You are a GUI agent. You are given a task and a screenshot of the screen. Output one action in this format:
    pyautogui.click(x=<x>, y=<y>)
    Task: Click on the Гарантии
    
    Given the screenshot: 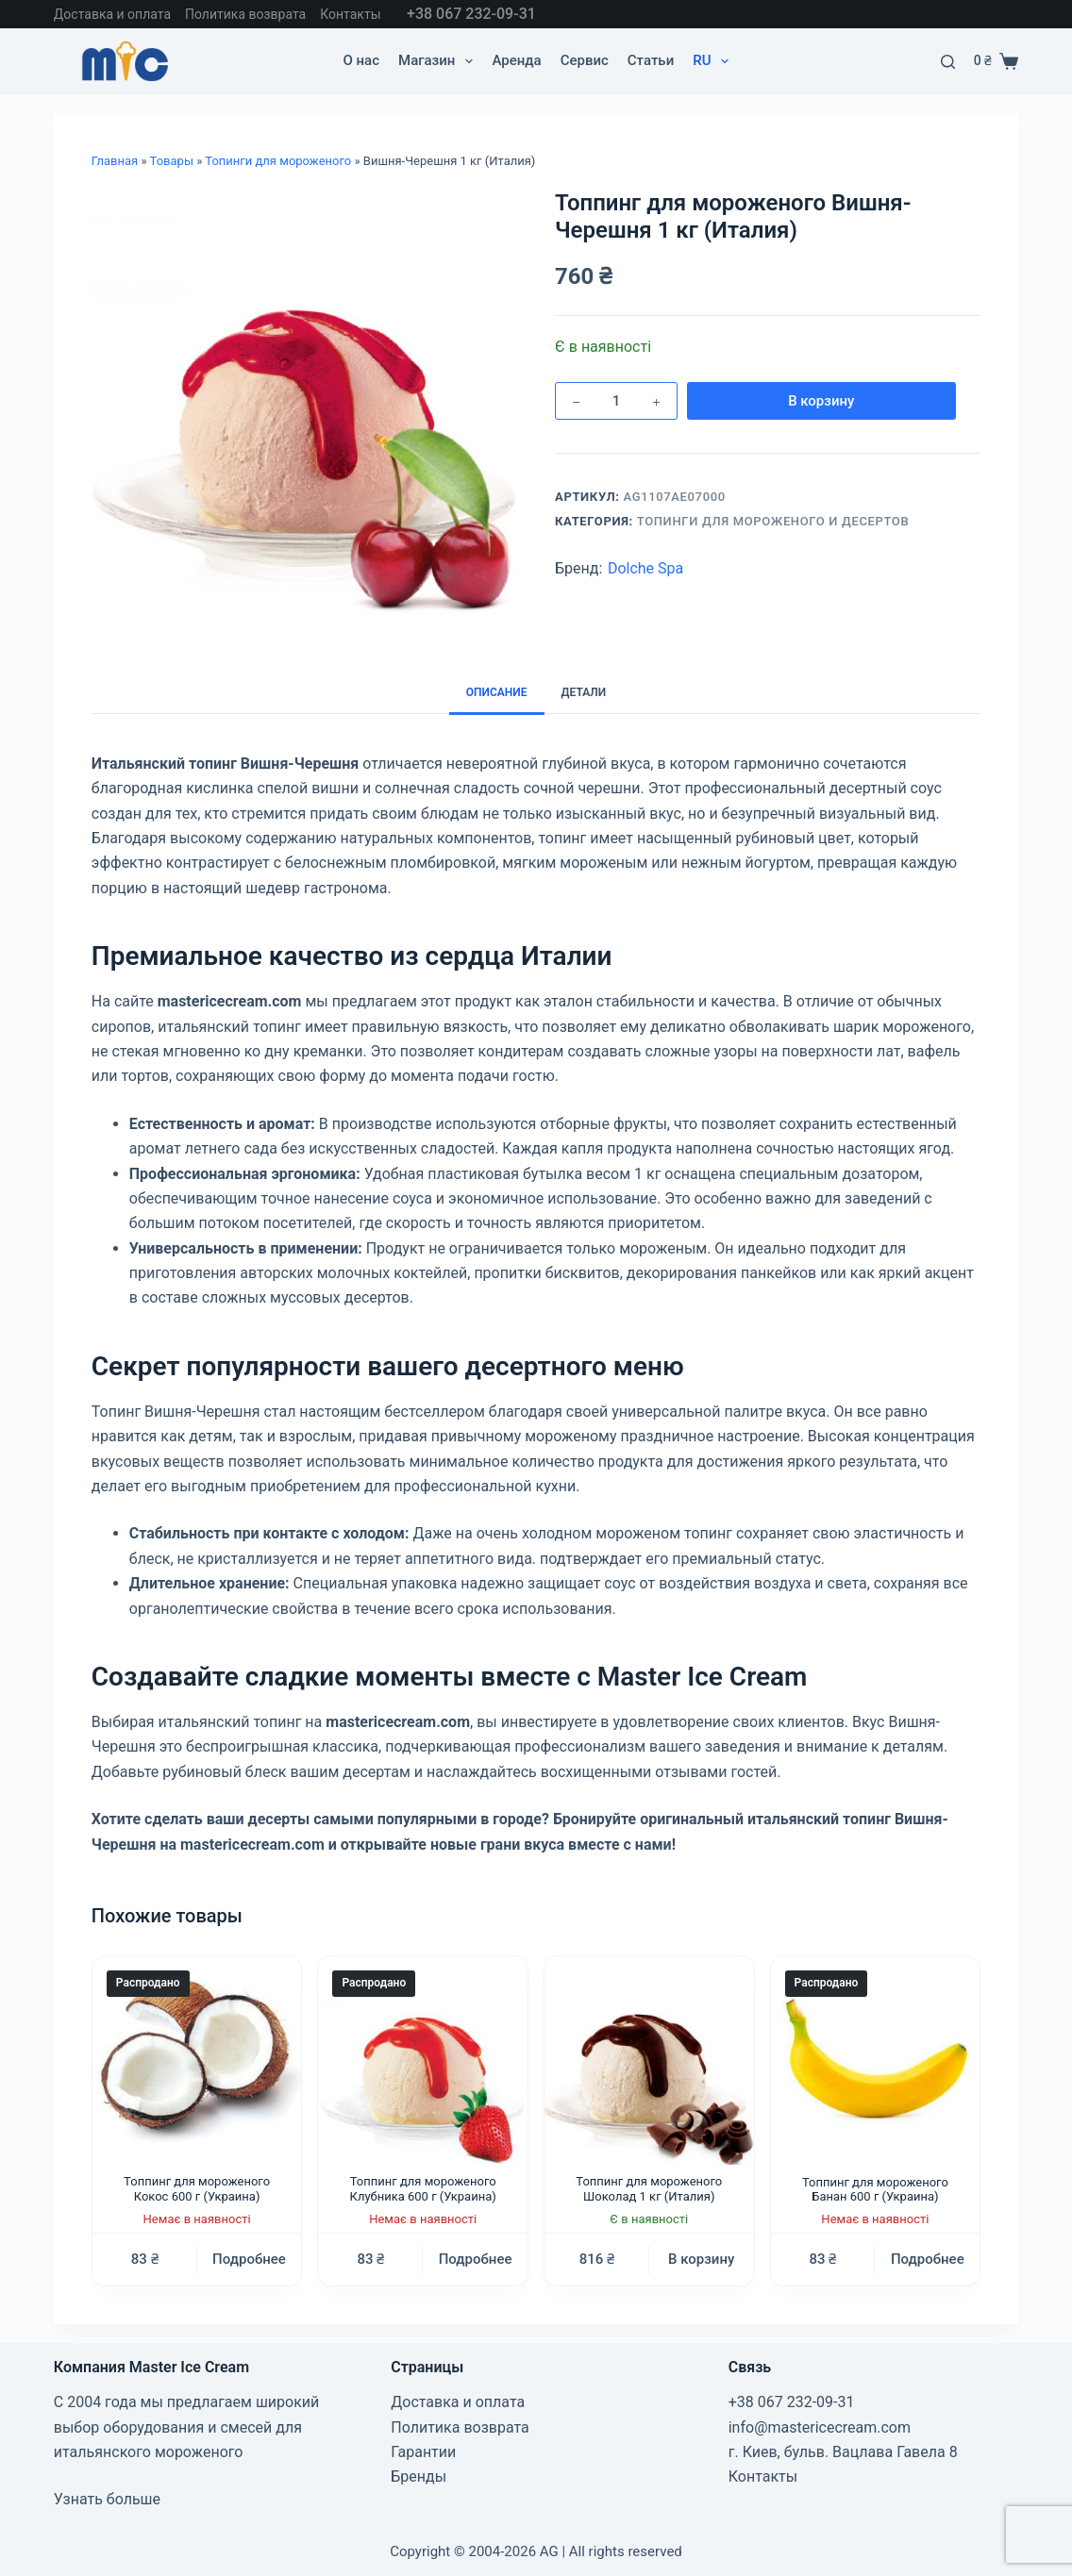 What is the action you would take?
    pyautogui.click(x=423, y=2452)
    